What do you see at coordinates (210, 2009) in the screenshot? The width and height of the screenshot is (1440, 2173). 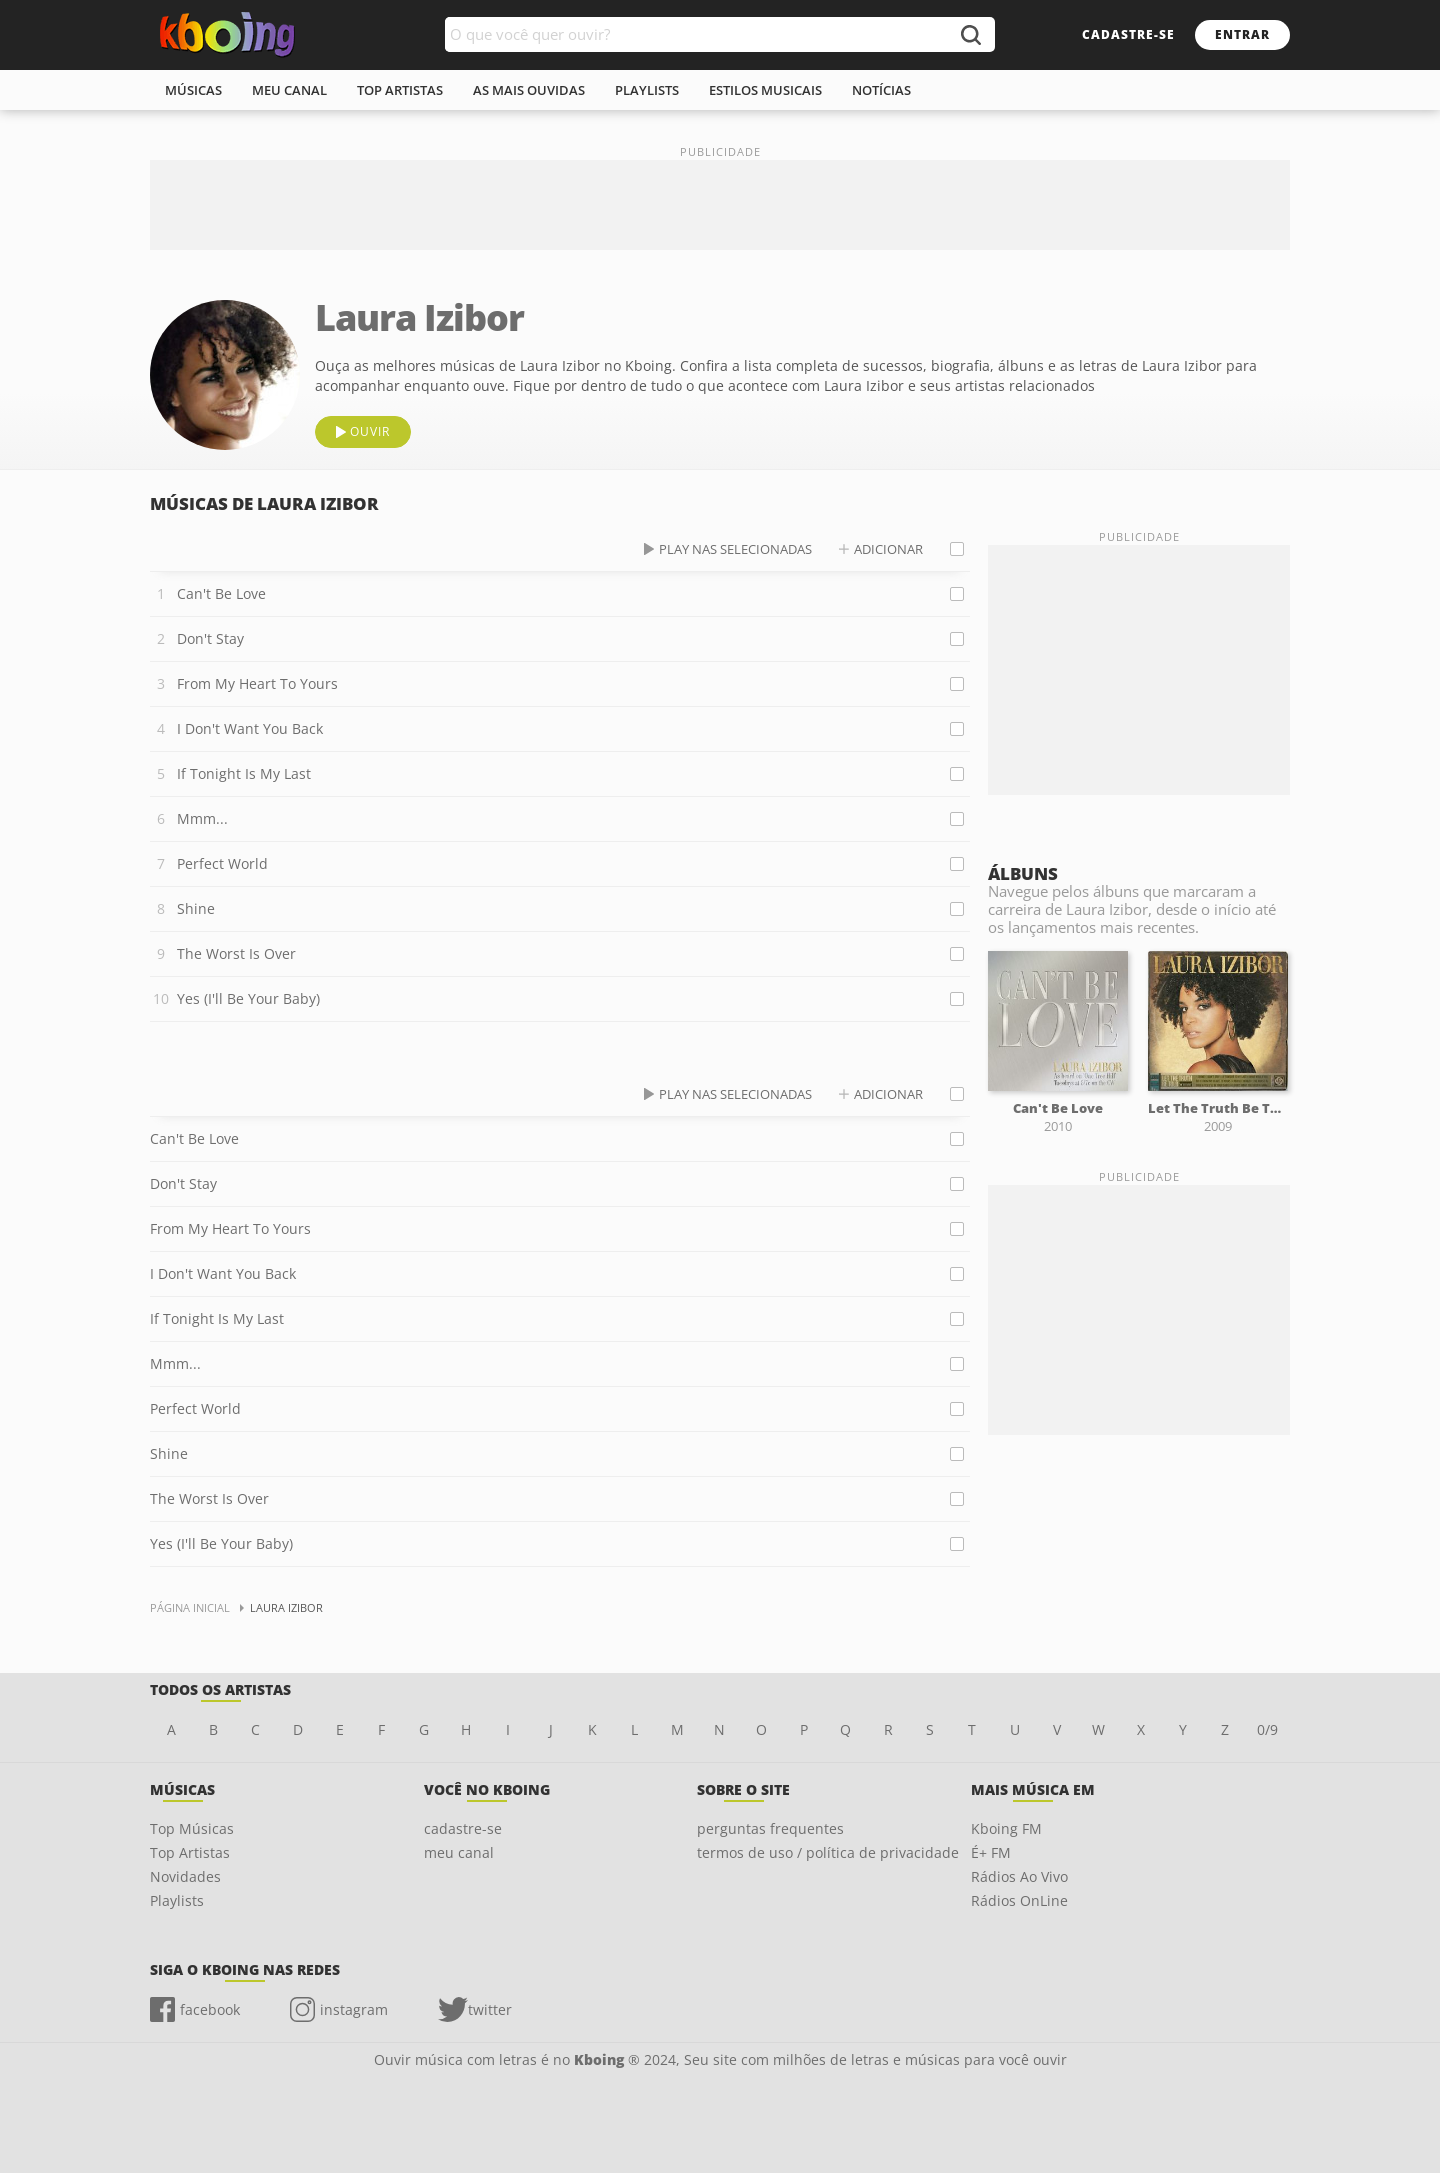 I see `facebook` at bounding box center [210, 2009].